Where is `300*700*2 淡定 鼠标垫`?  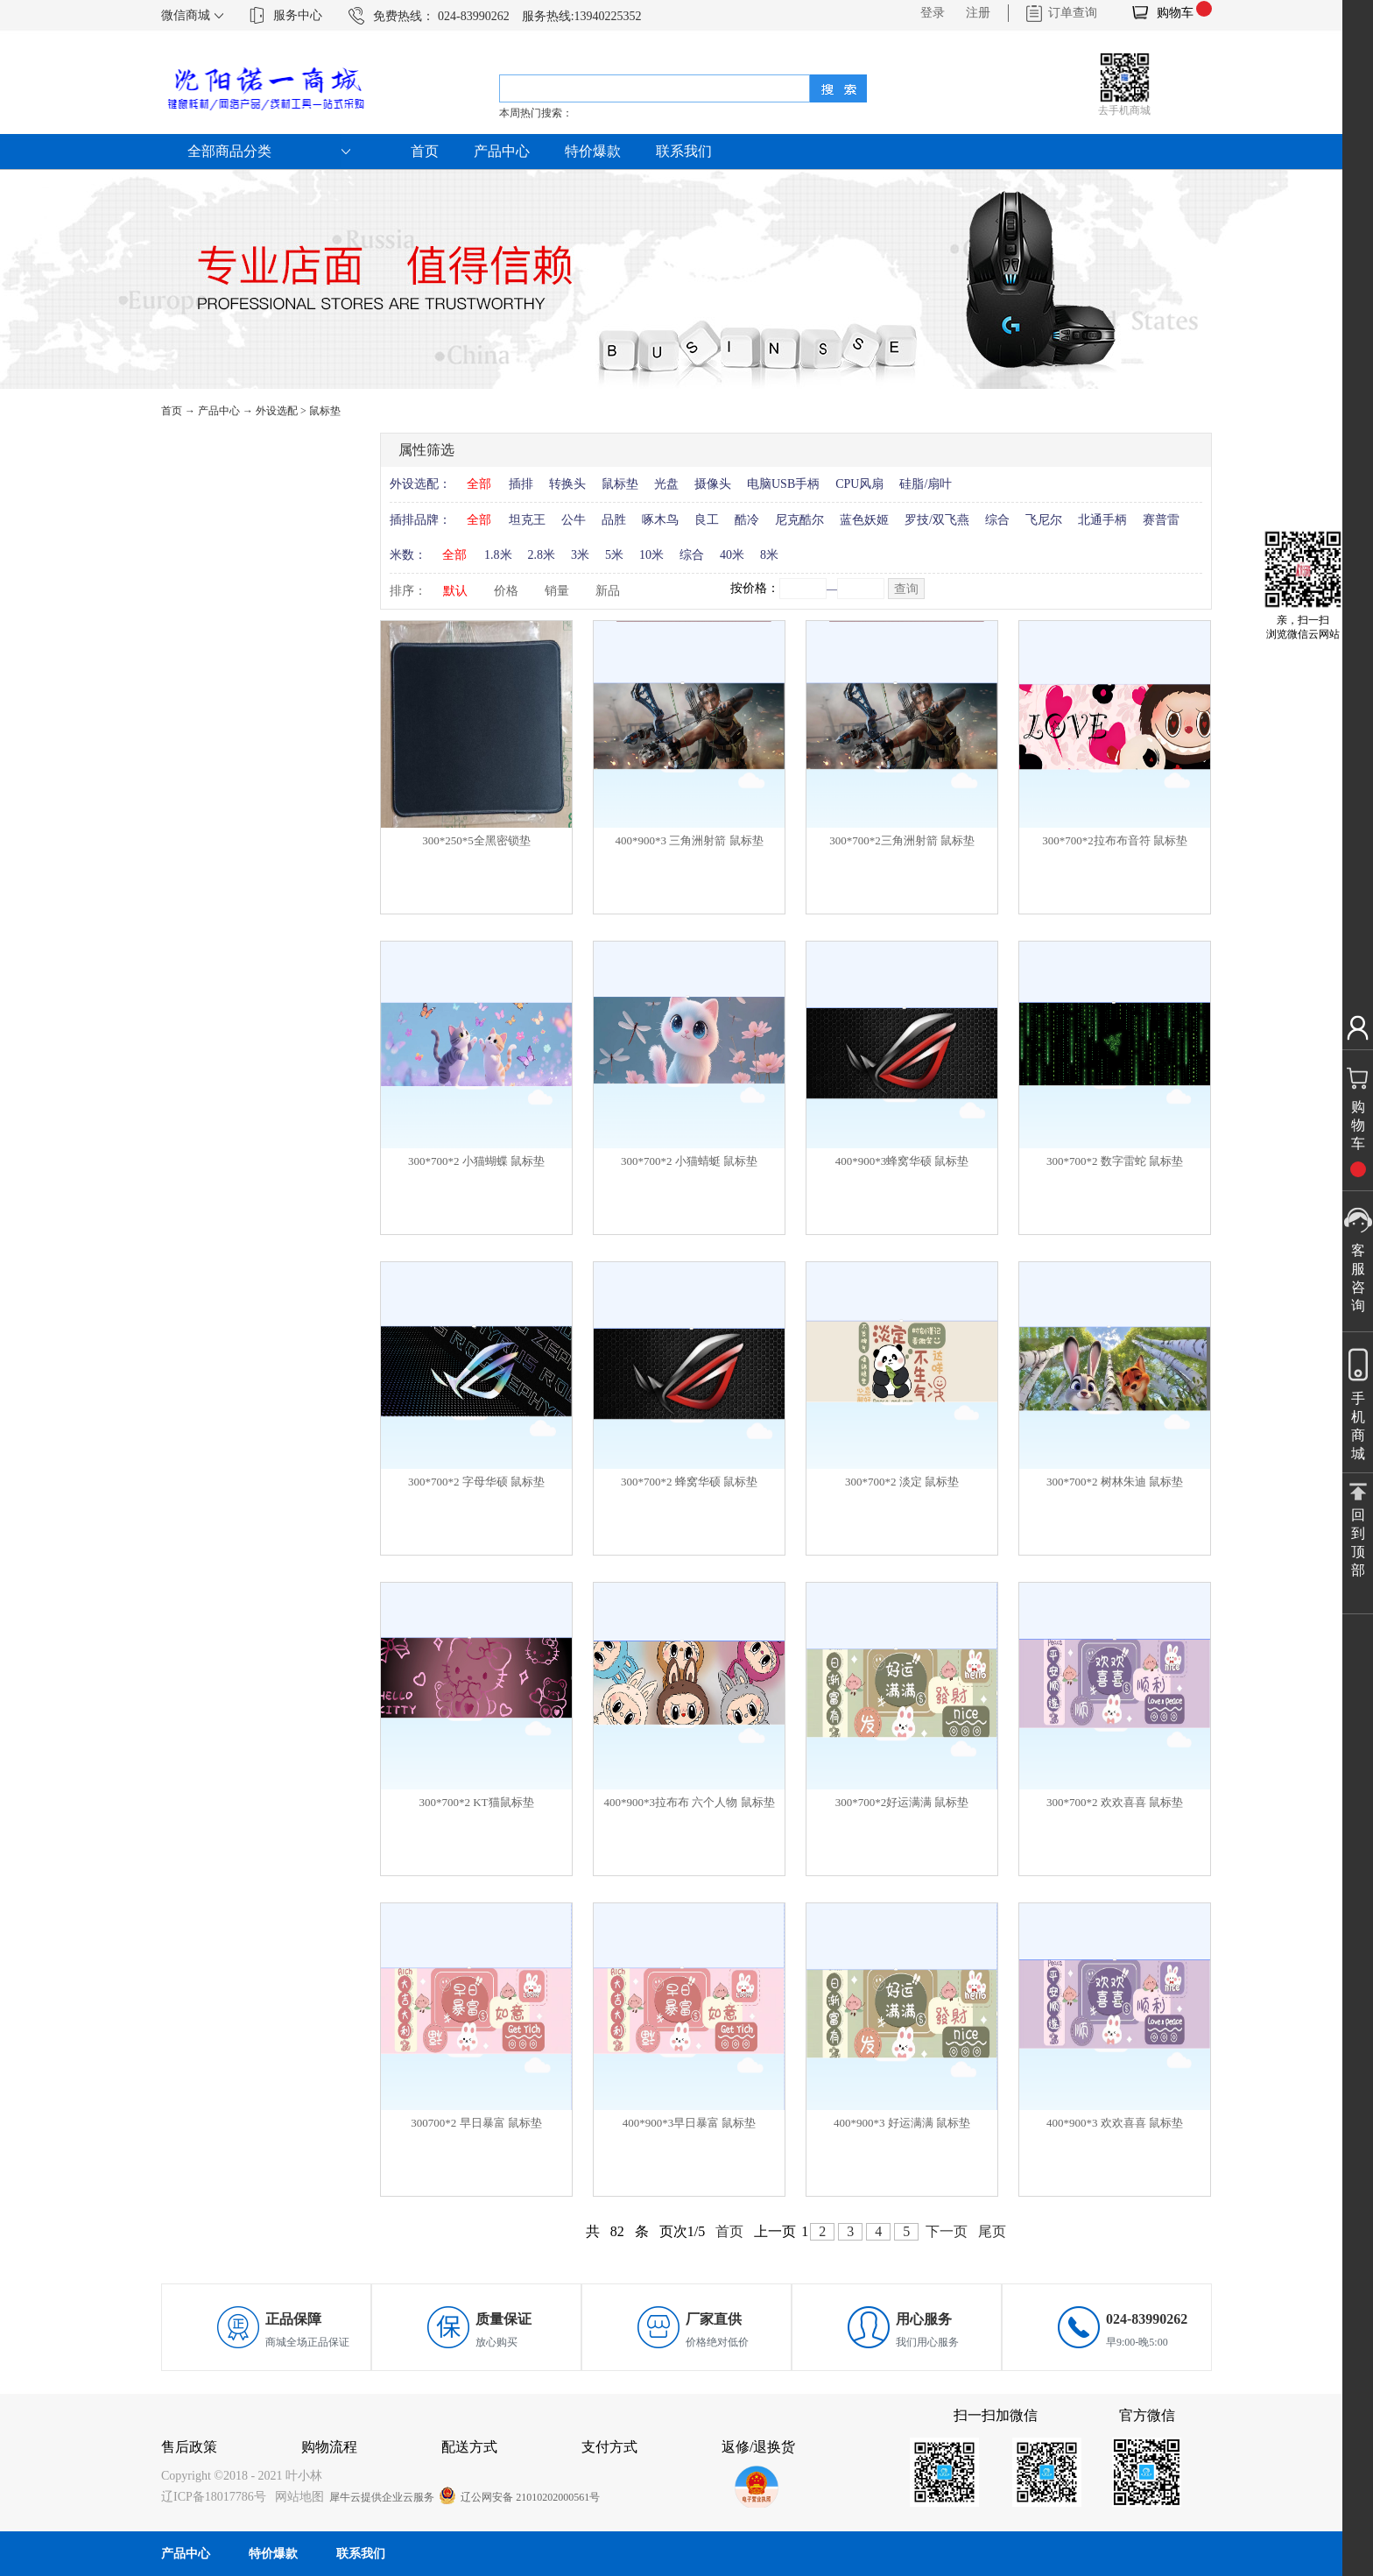 300*700*2 淡定 鼠标垫 is located at coordinates (902, 1481).